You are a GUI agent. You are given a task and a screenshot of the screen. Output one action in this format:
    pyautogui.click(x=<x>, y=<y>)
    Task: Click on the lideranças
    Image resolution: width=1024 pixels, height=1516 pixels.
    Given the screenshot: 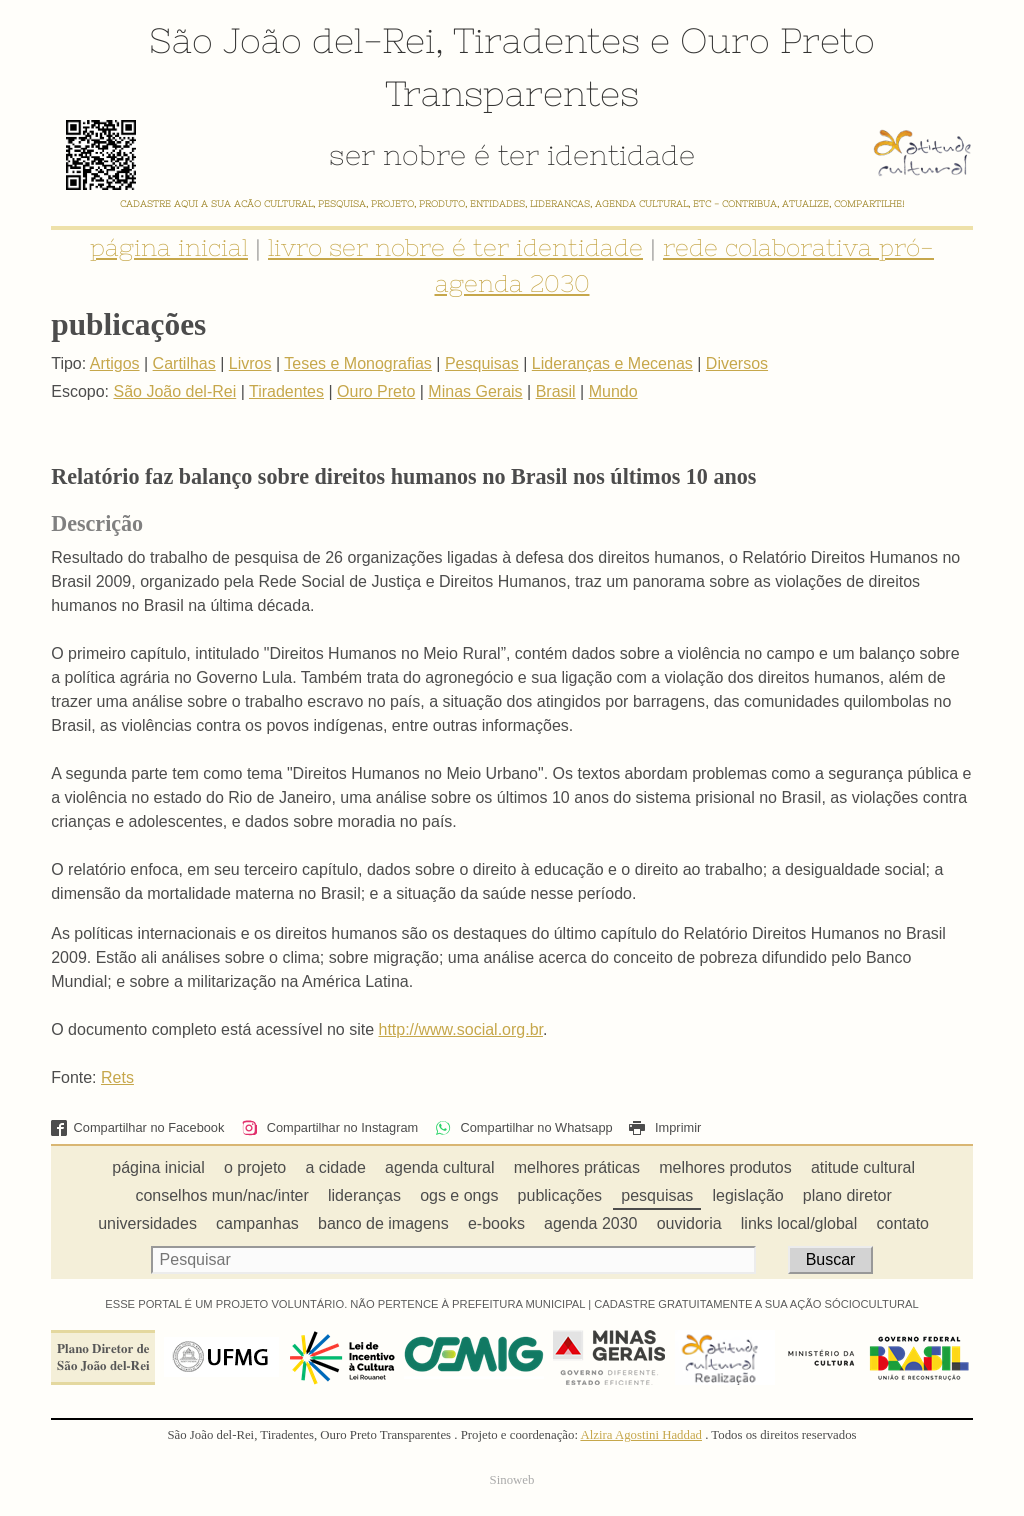 What is the action you would take?
    pyautogui.click(x=364, y=1195)
    